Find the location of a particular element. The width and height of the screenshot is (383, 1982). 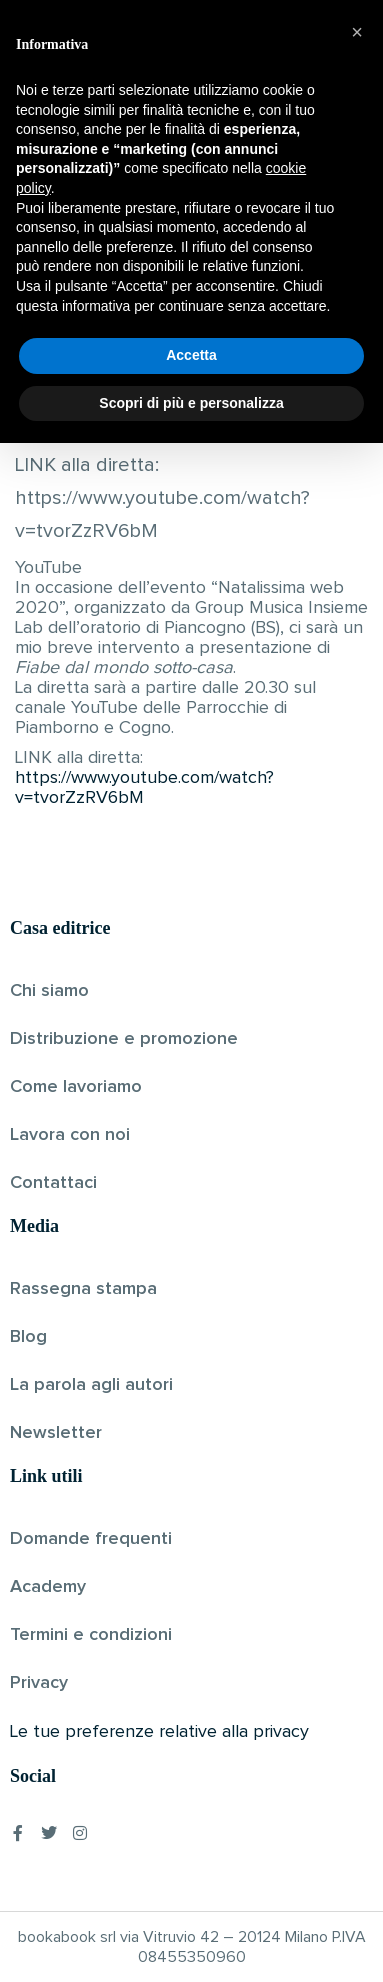

Rassegna stampa is located at coordinates (83, 1289).